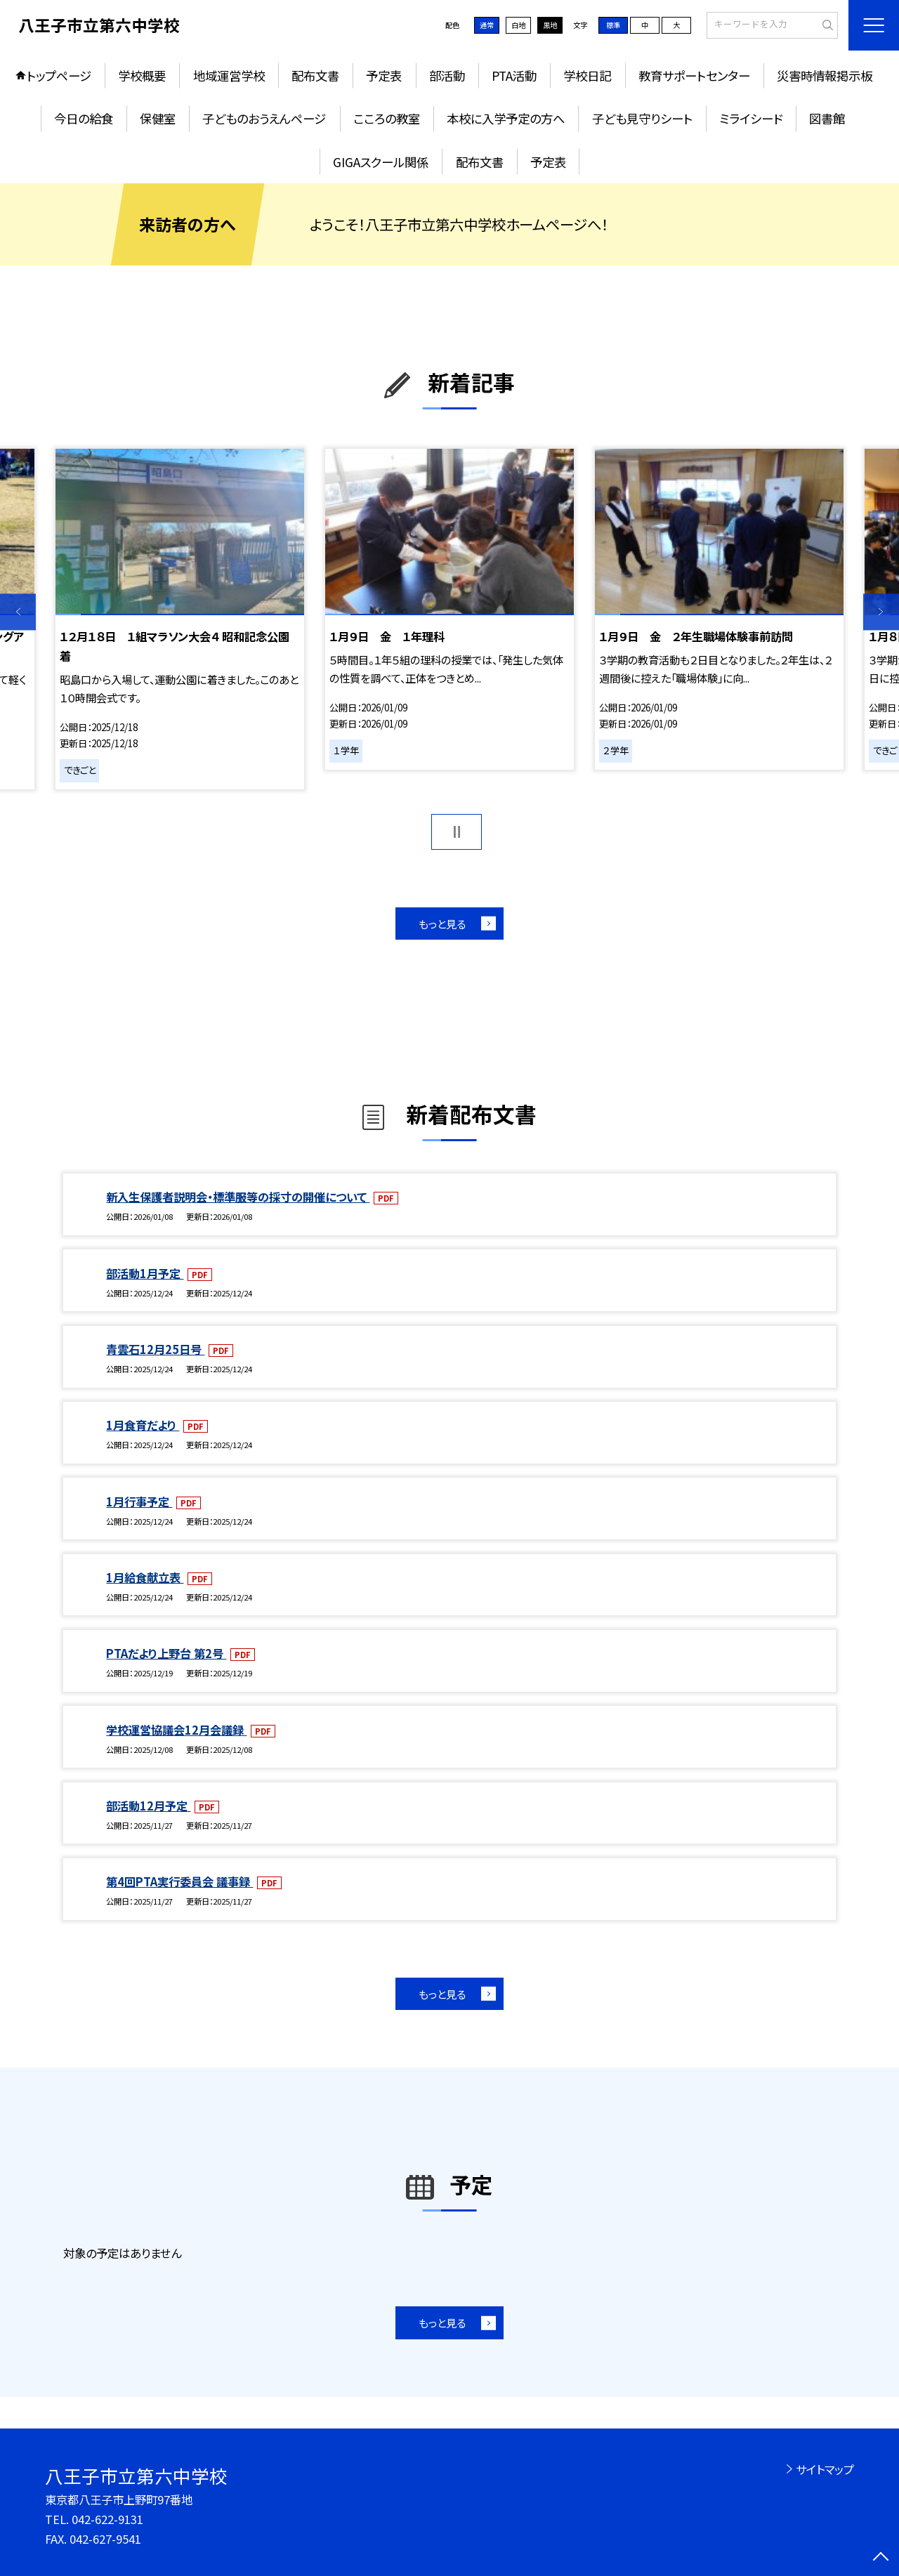 This screenshot has width=899, height=2576. I want to click on 1月給食献立表, so click(144, 1577).